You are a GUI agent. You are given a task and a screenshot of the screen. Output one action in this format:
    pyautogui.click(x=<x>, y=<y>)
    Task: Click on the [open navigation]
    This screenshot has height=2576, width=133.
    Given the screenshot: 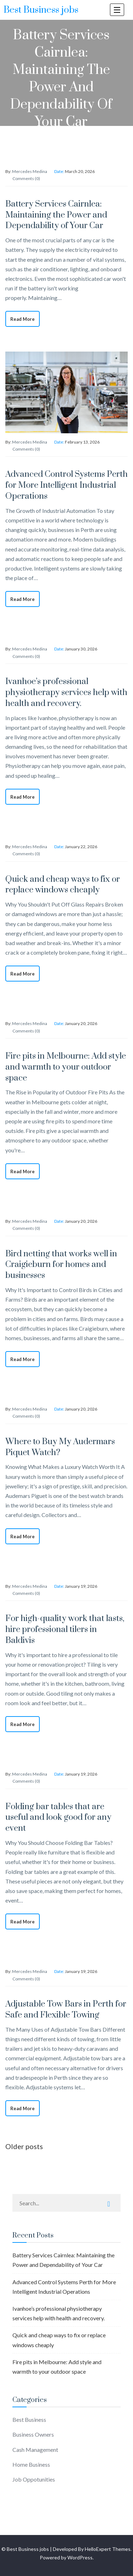 What is the action you would take?
    pyautogui.click(x=117, y=10)
    